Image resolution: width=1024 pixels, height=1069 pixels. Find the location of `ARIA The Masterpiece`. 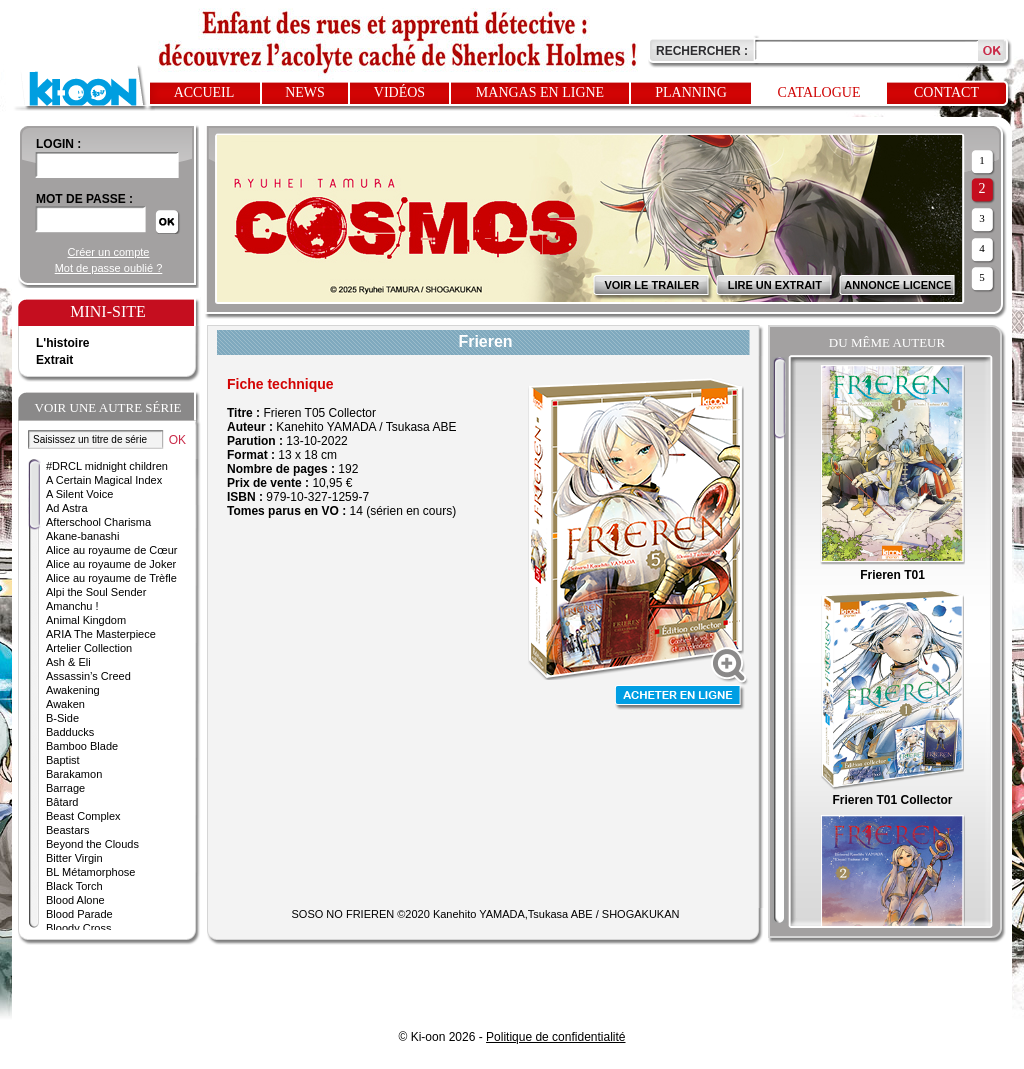

ARIA The Masterpiece is located at coordinates (101, 634).